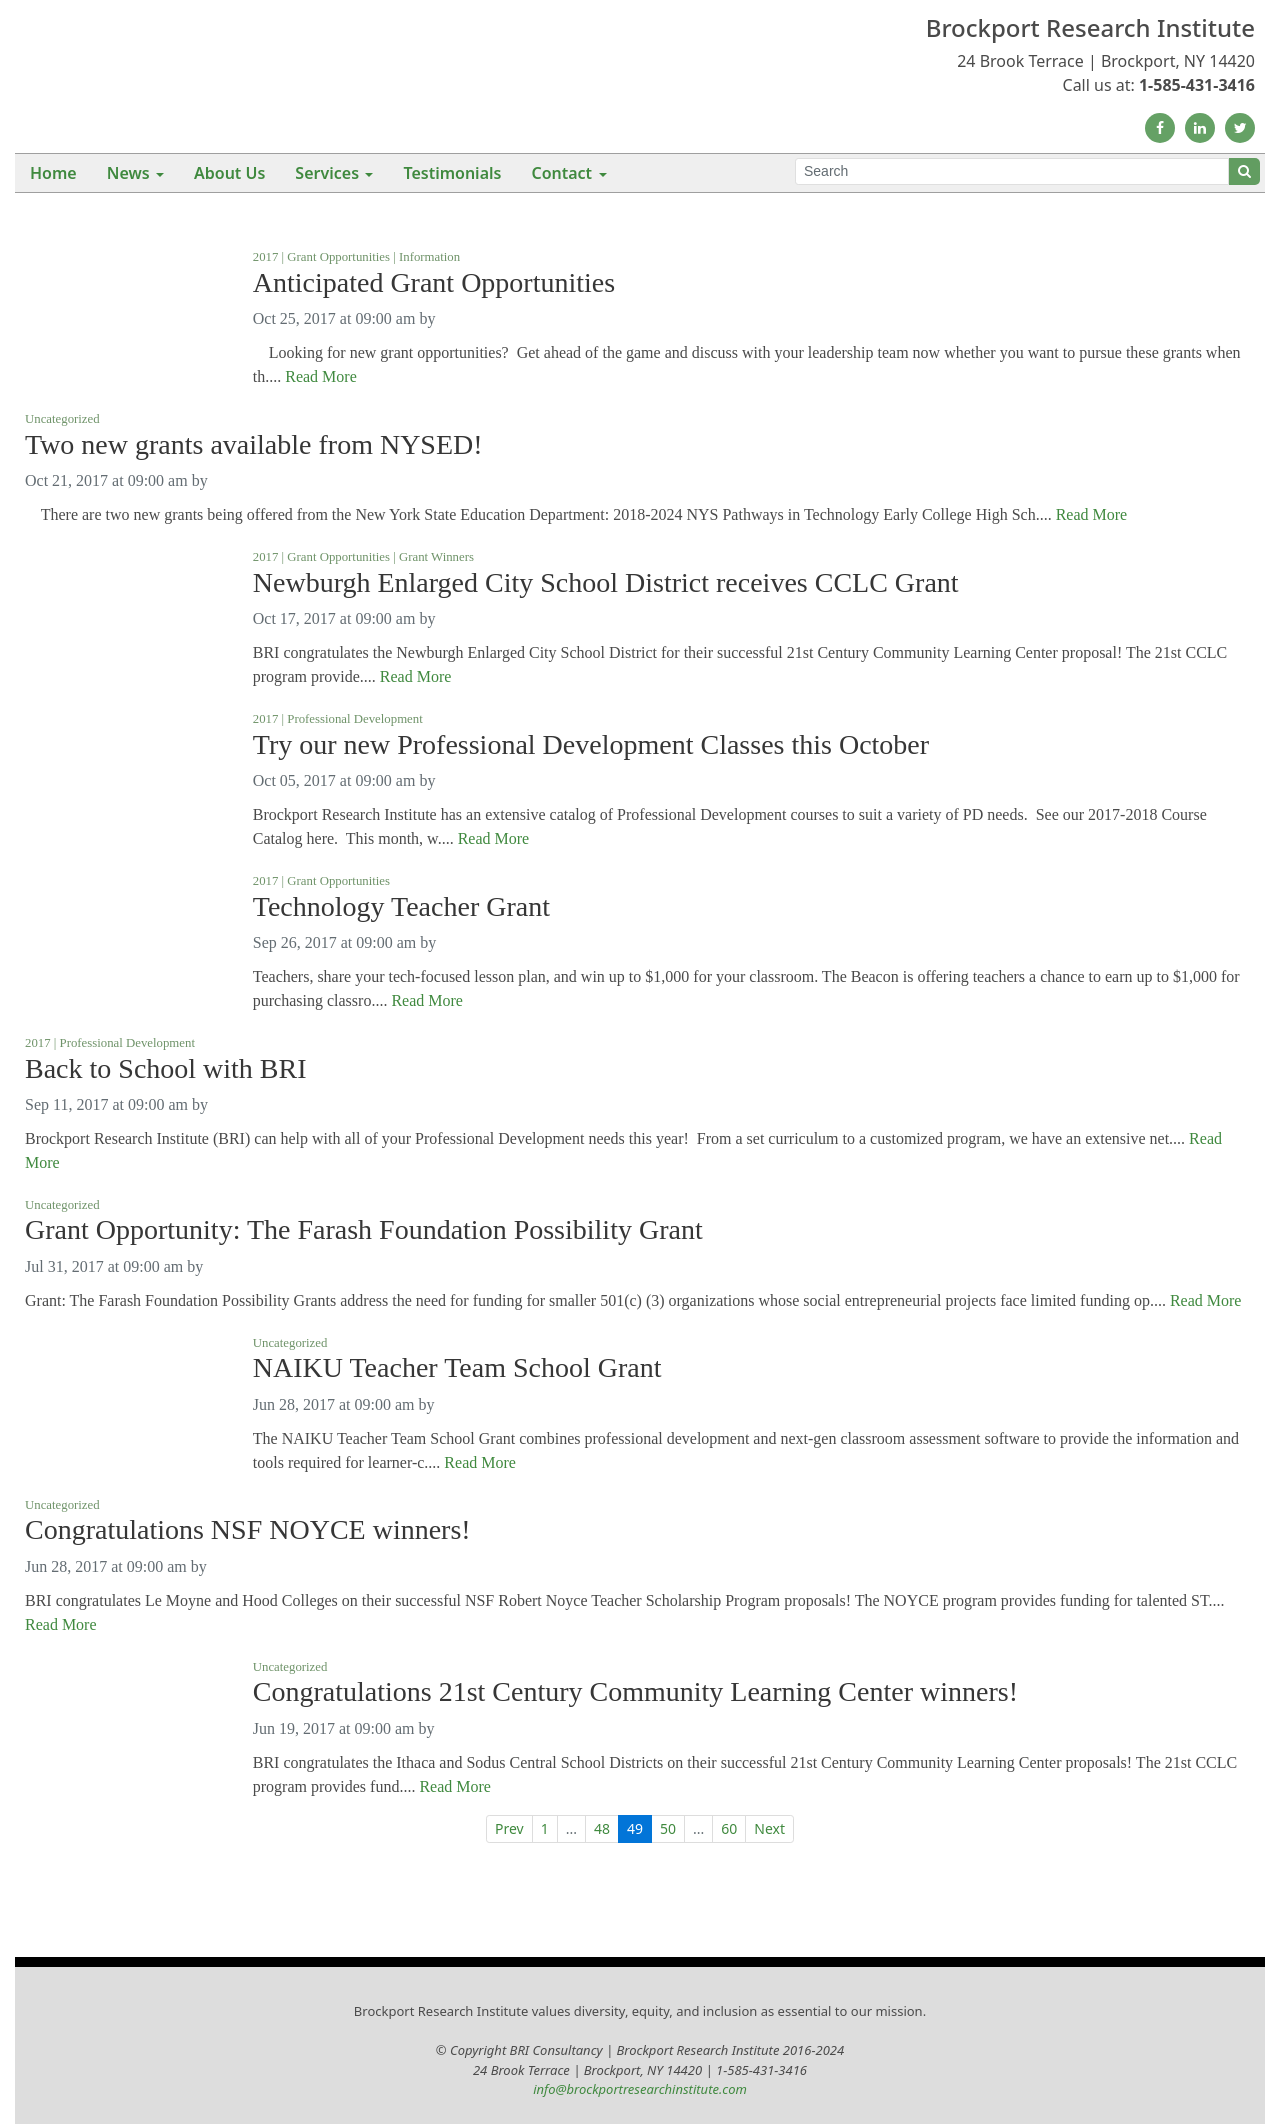  What do you see at coordinates (729, 1828) in the screenshot?
I see `60` at bounding box center [729, 1828].